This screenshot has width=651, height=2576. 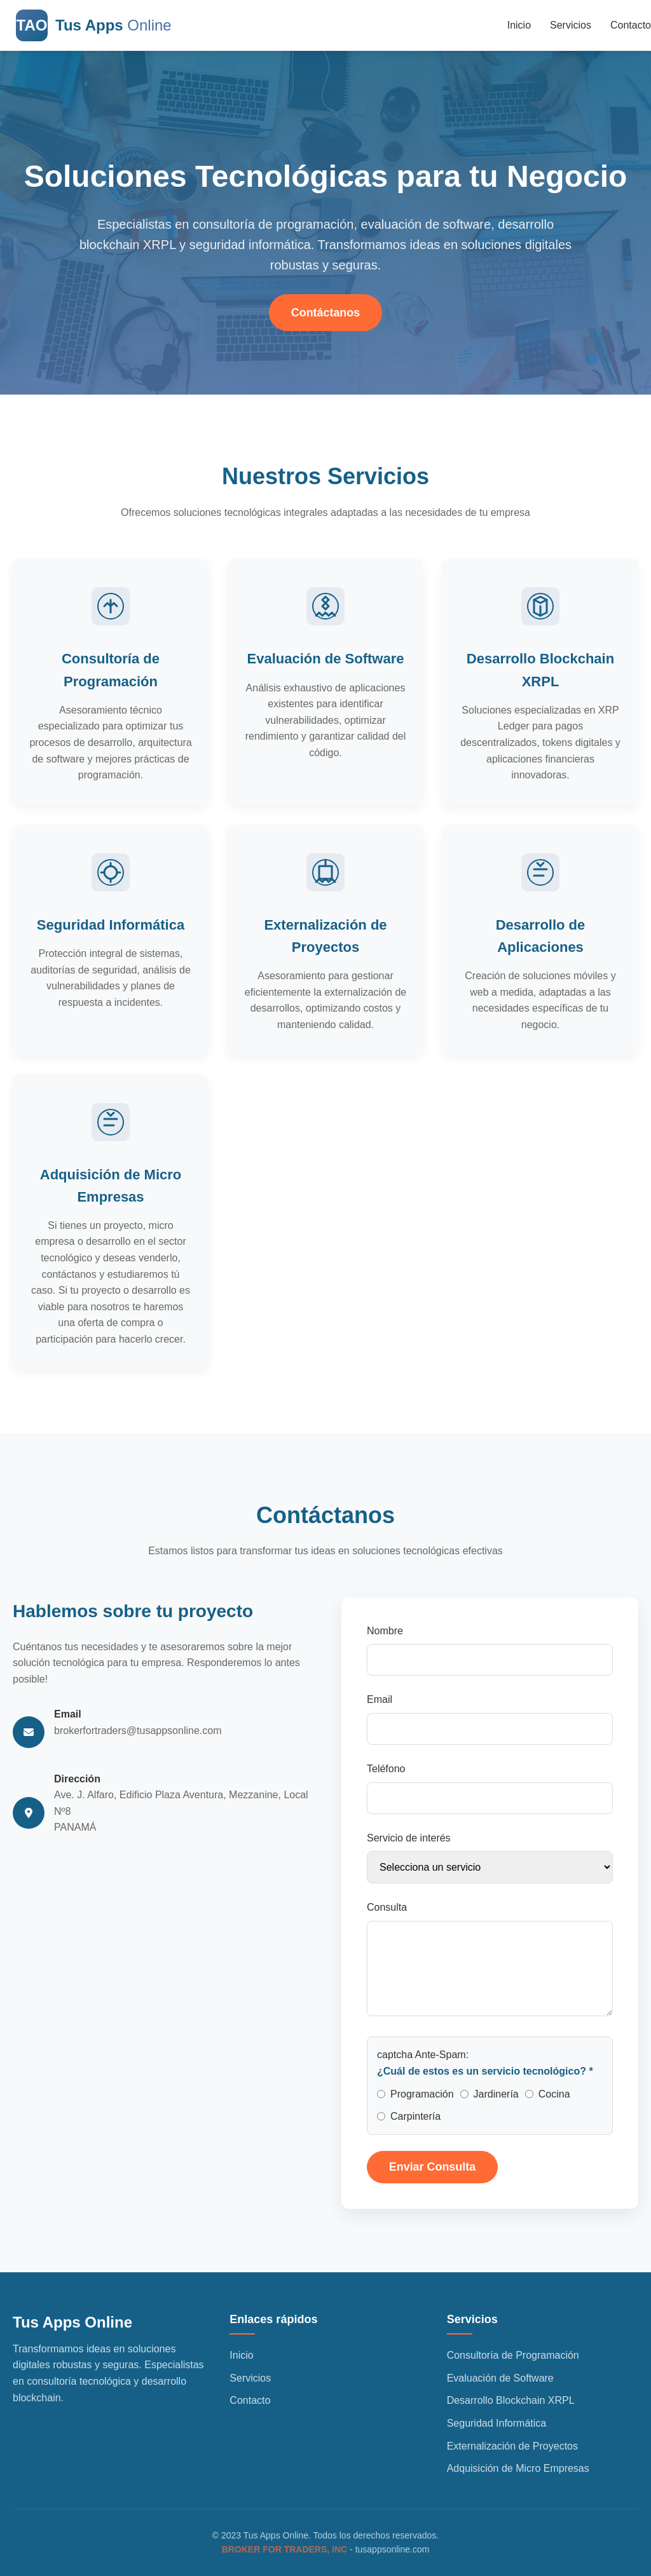 I want to click on Programación, so click(x=422, y=2097).